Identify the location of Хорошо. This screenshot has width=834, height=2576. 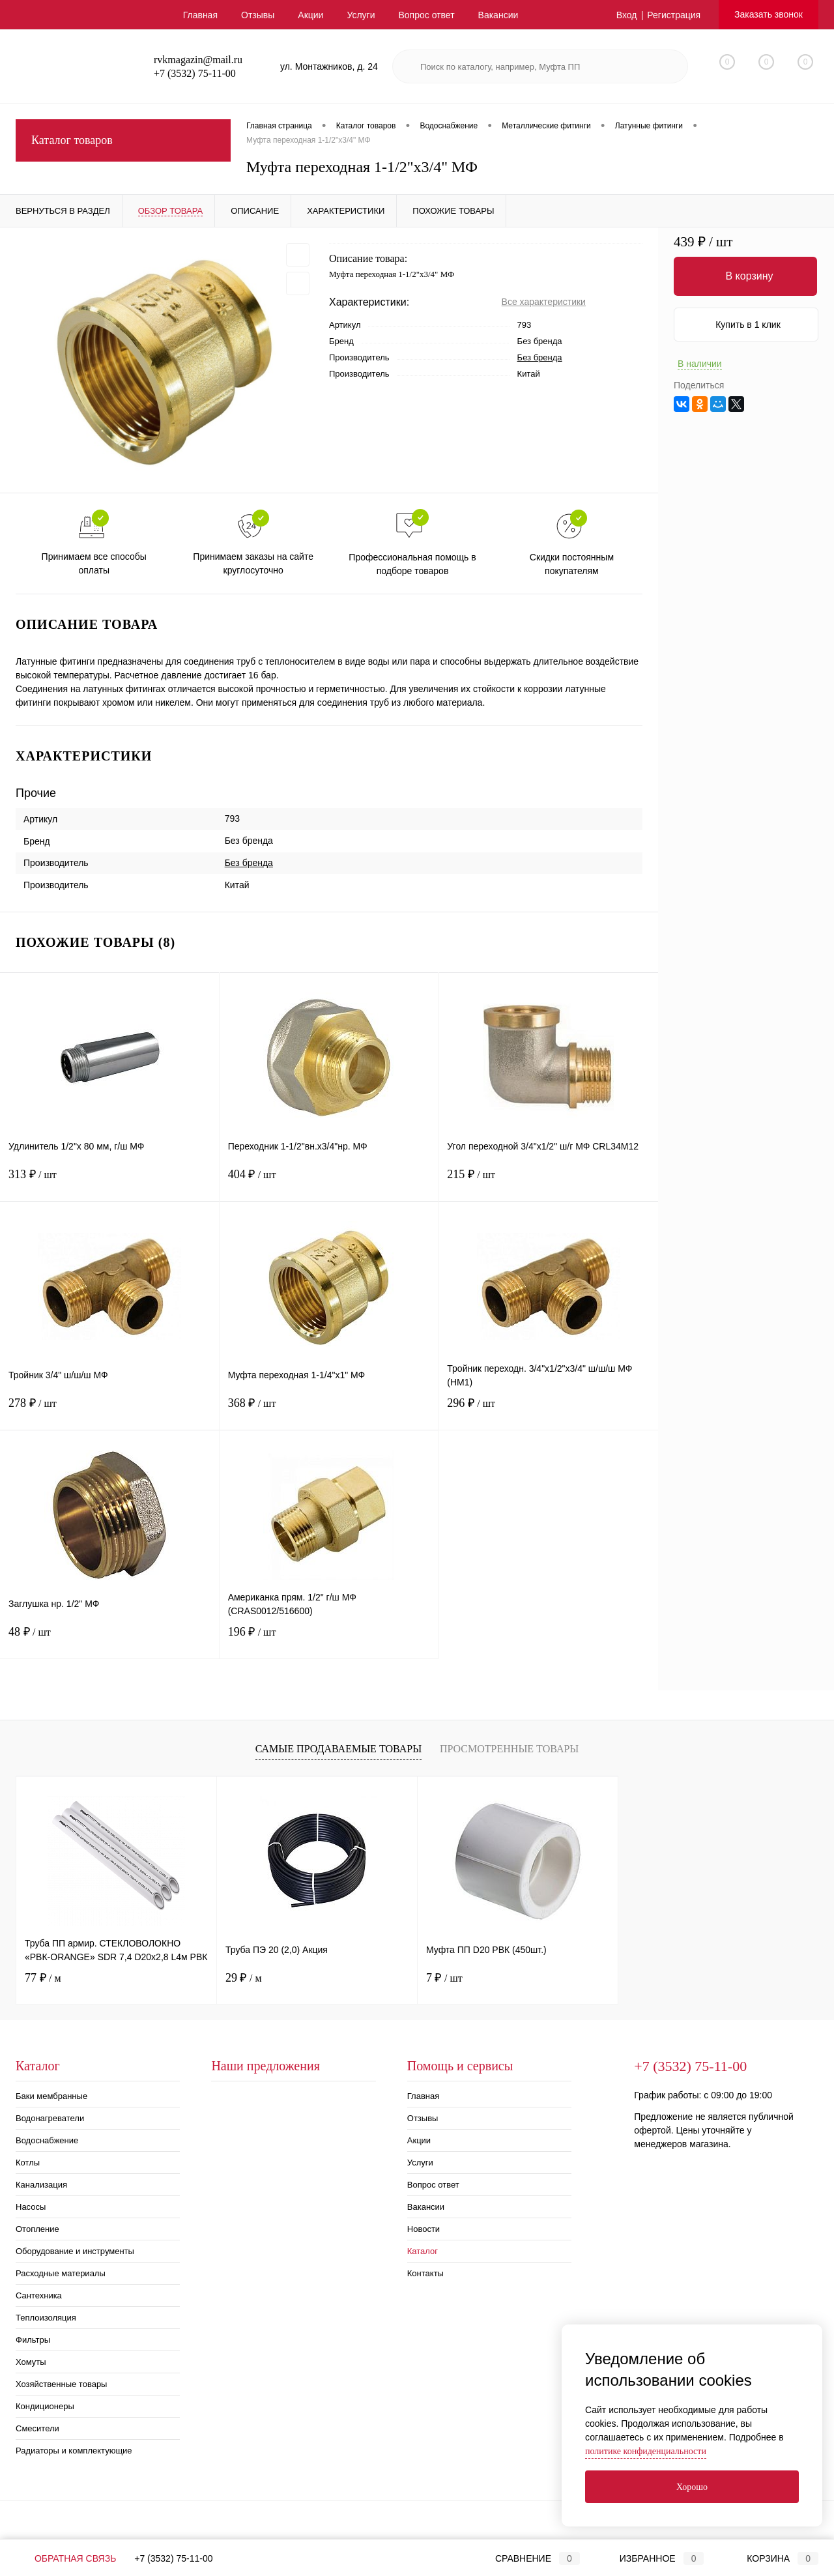
(692, 2487).